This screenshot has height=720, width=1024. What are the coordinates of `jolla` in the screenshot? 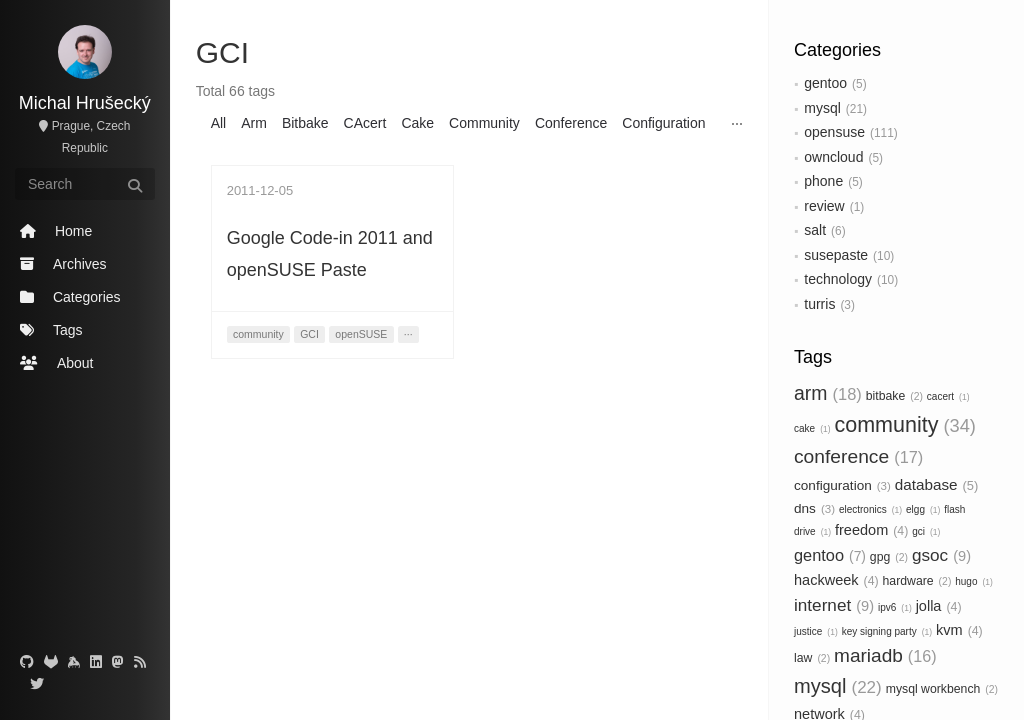 It's located at (939, 606).